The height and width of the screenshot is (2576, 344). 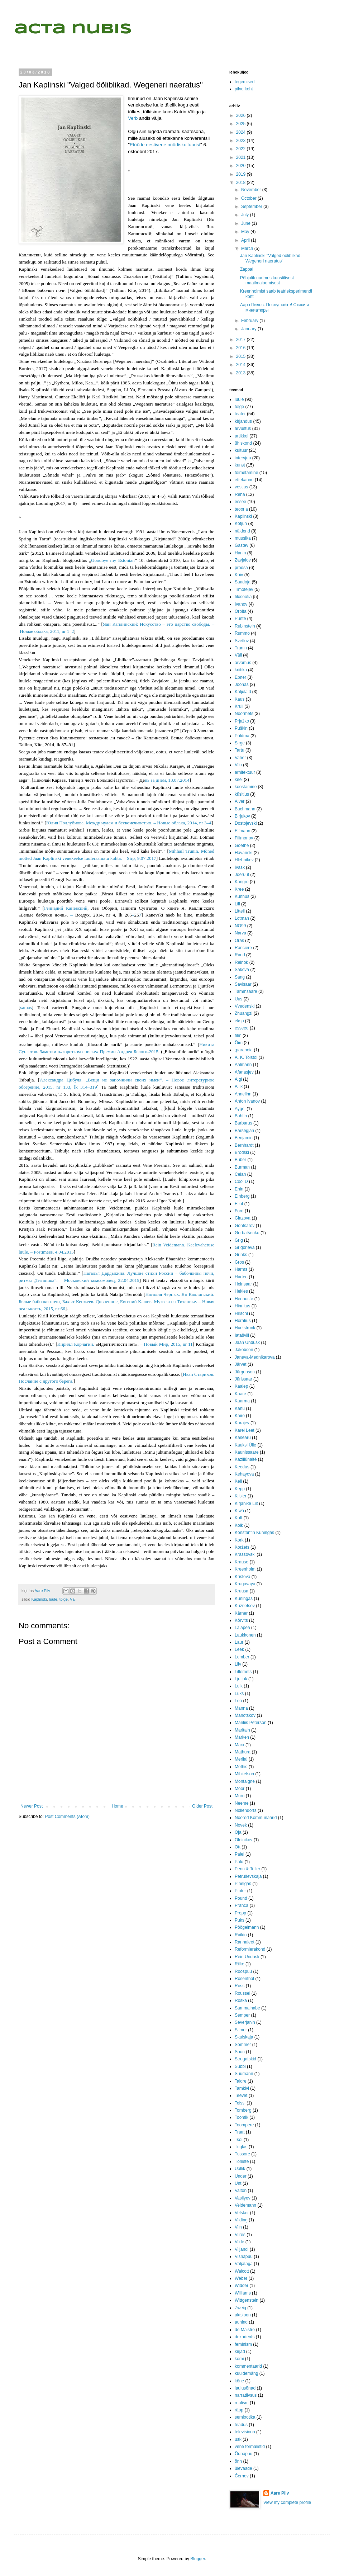 What do you see at coordinates (240, 677) in the screenshot?
I see `Epner` at bounding box center [240, 677].